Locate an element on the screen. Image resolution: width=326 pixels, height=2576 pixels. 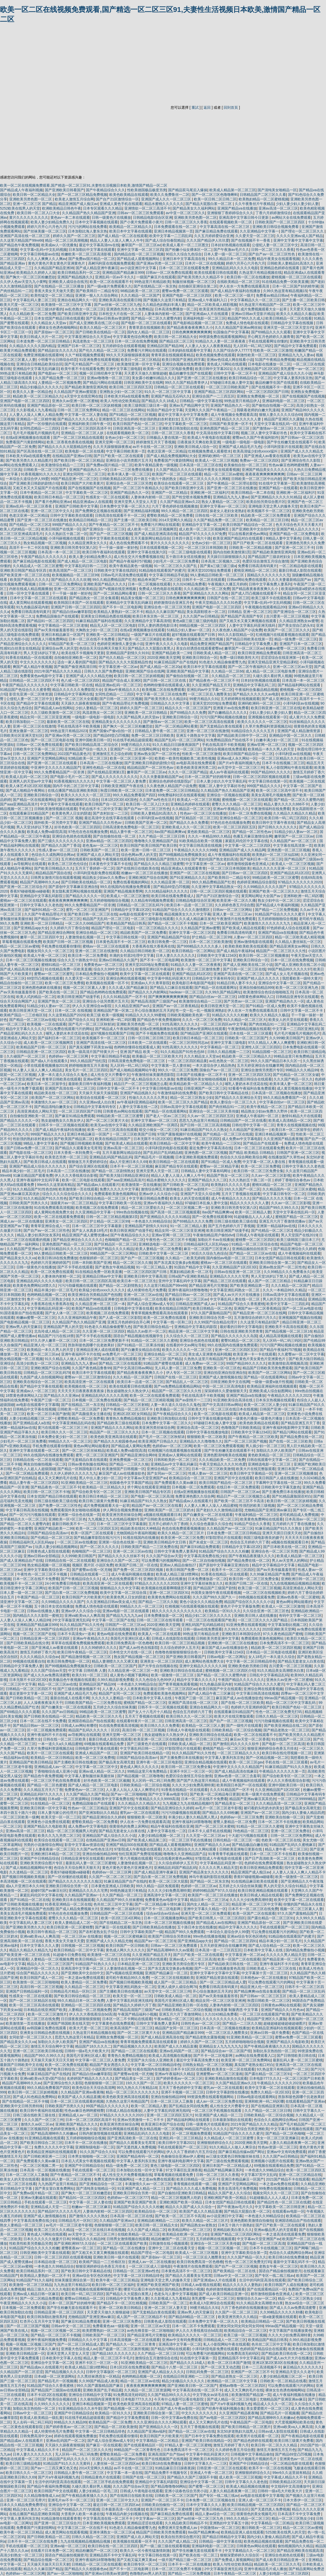
国产亚洲欧美日韩一区二区国产 is located at coordinates (192, 2385).